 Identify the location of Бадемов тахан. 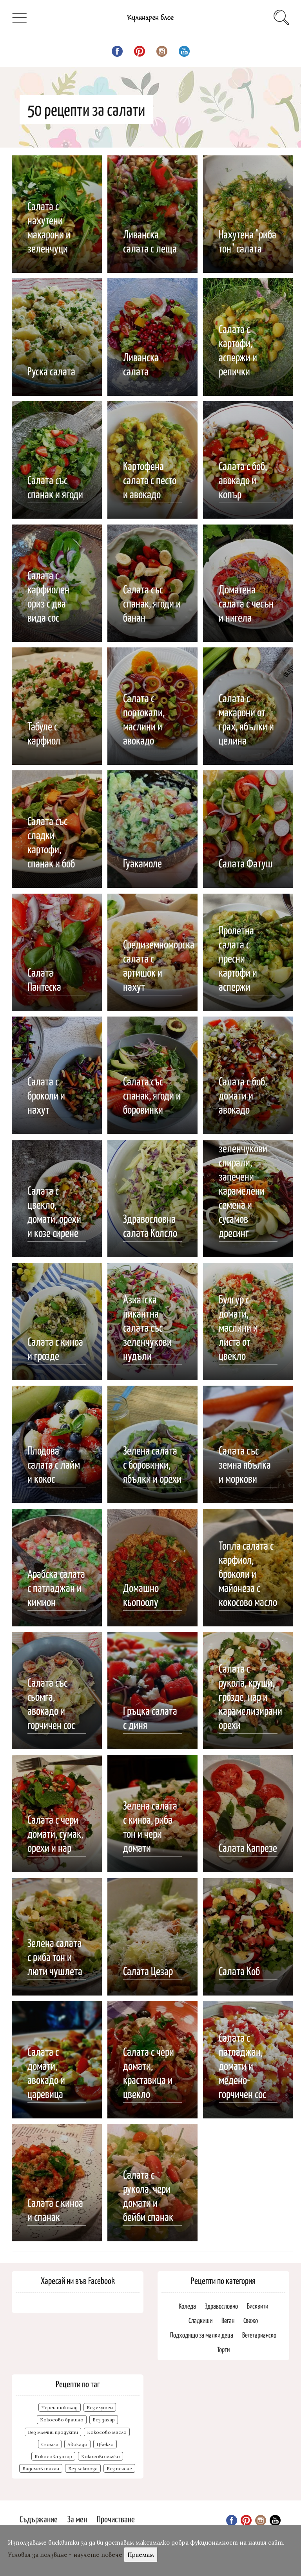
(40, 2468).